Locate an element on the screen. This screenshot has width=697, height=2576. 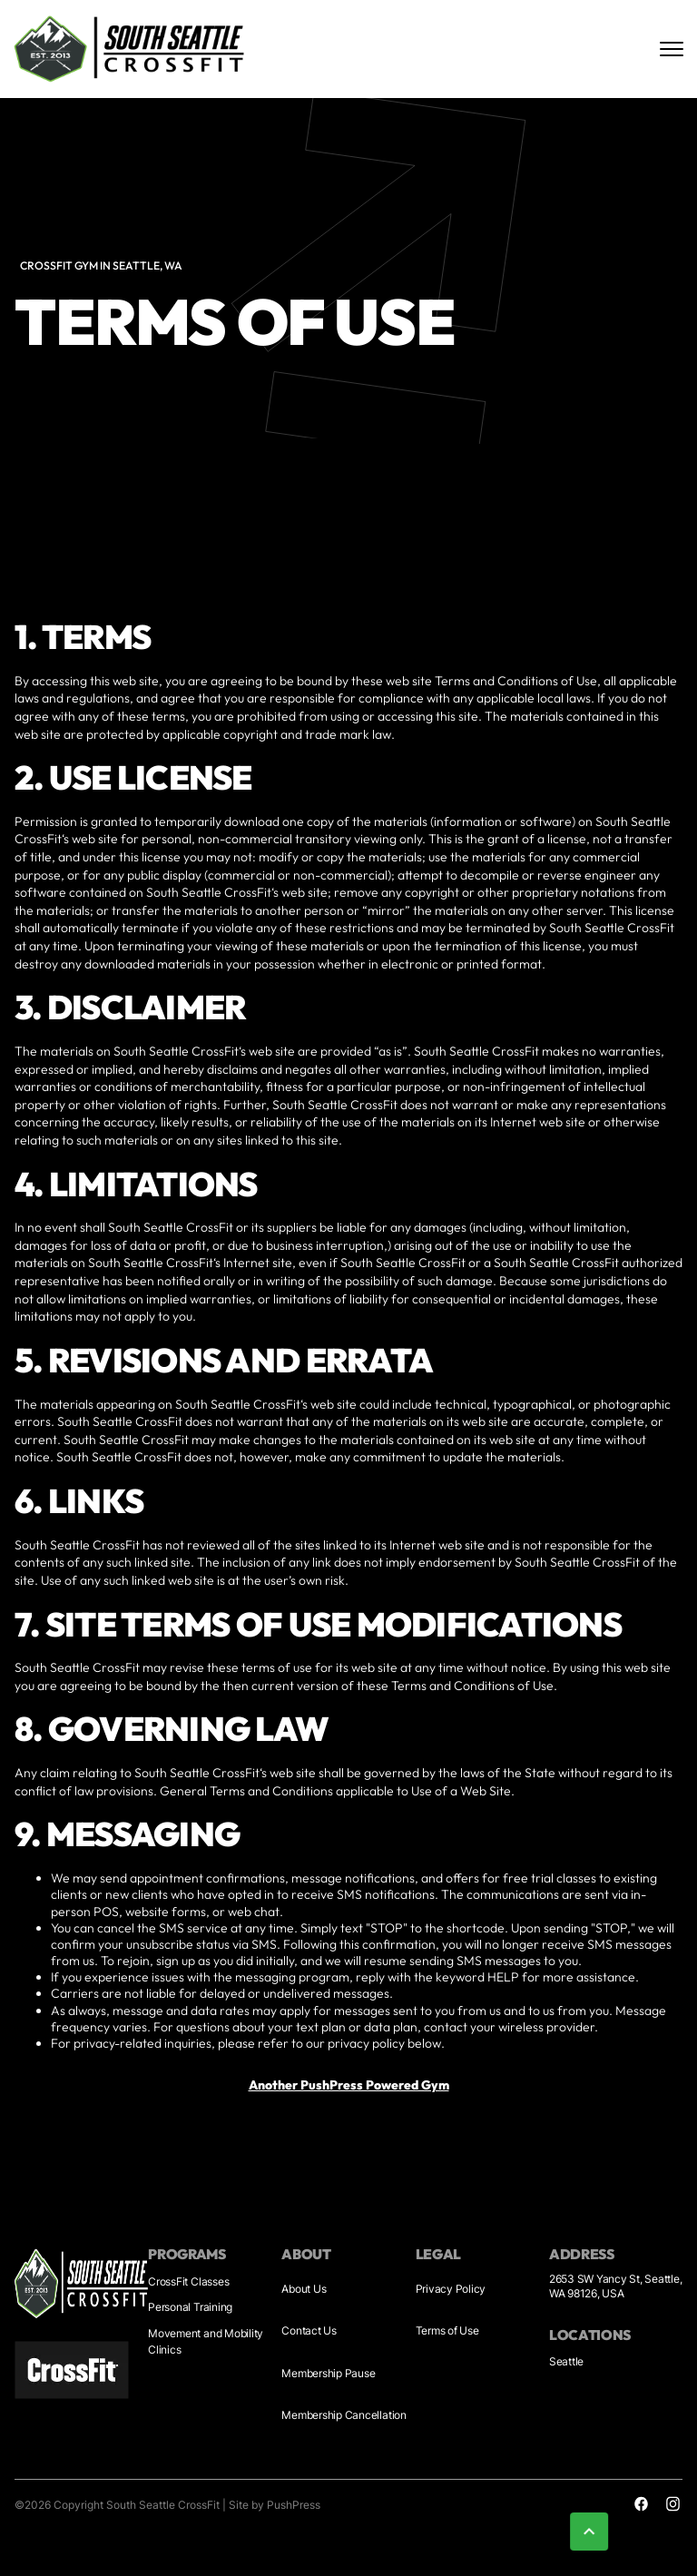
Site by PushPress is located at coordinates (274, 2505).